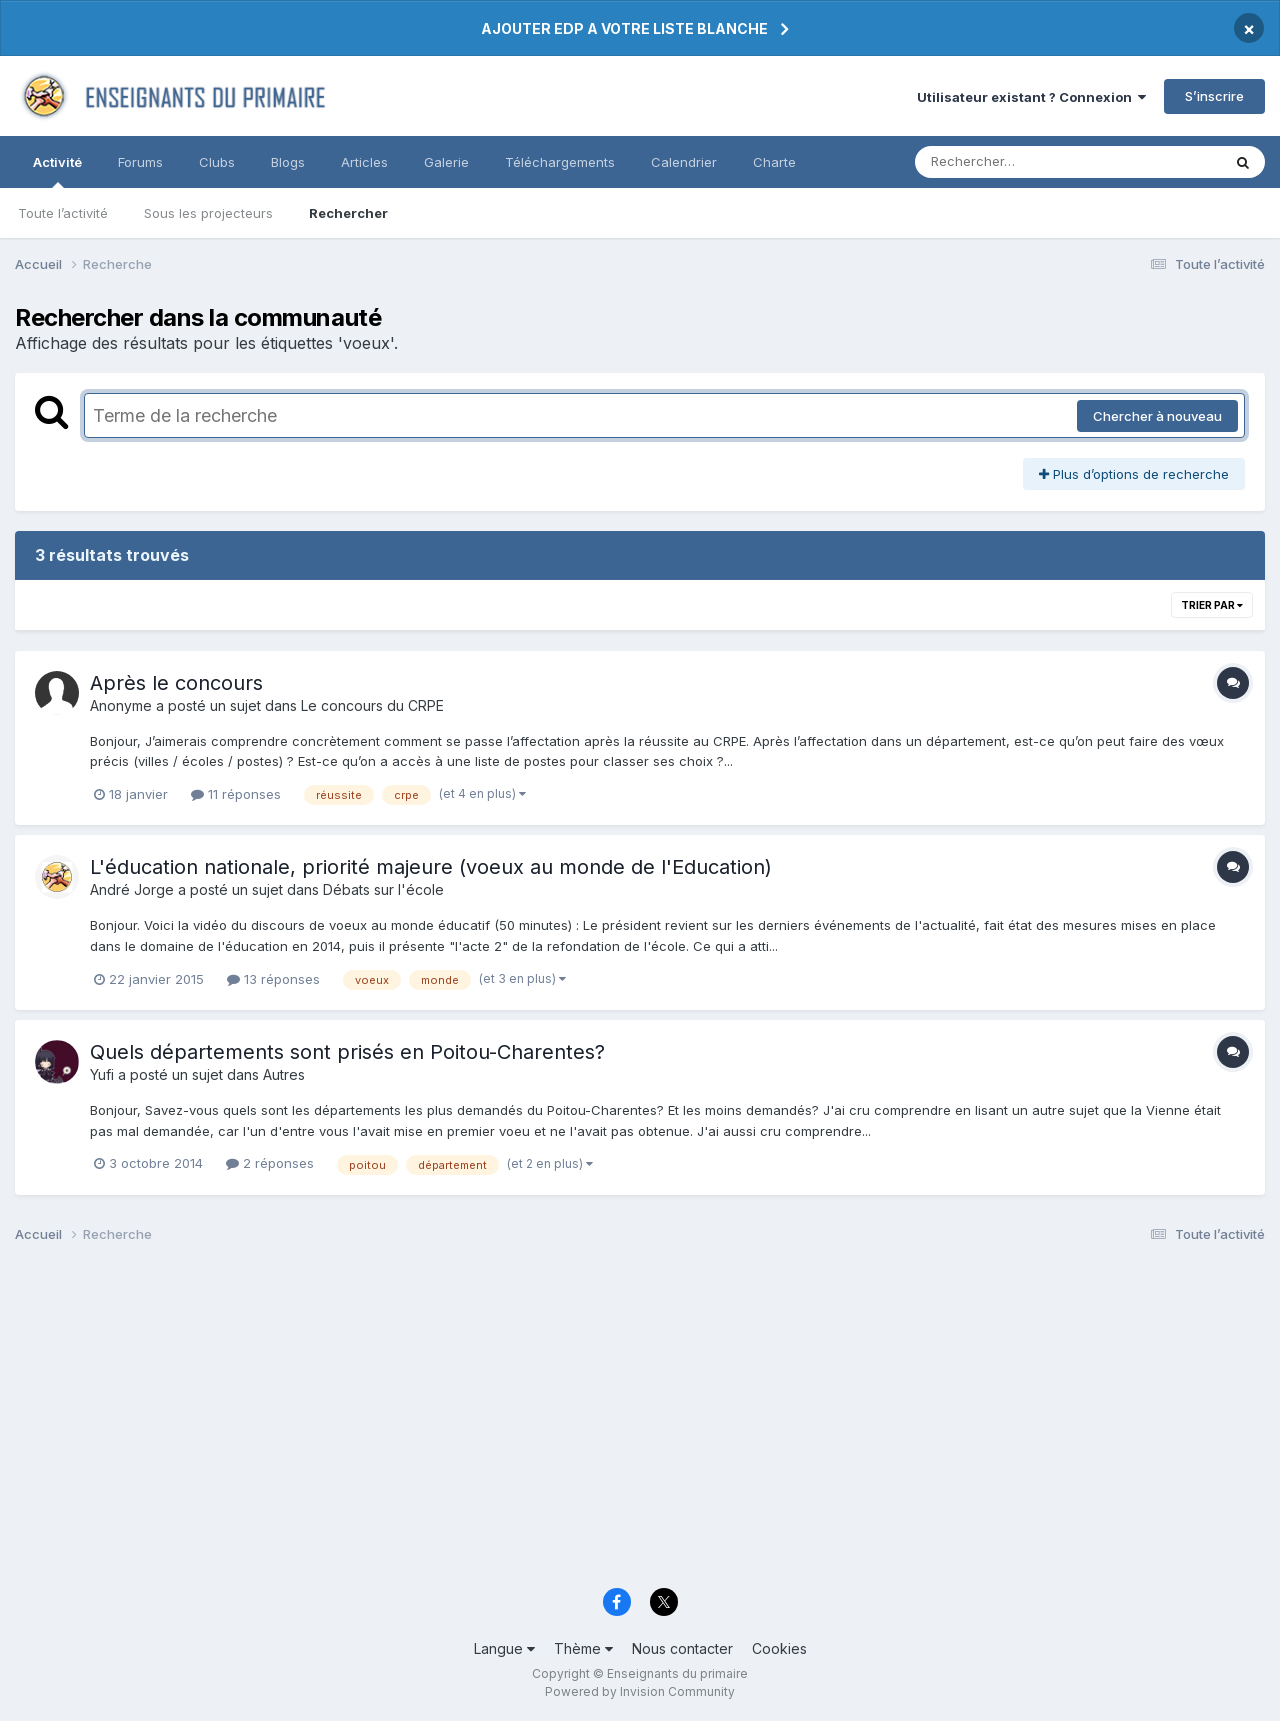 The image size is (1280, 1721). Describe the element at coordinates (270, 1163) in the screenshot. I see `2 réponses` at that location.